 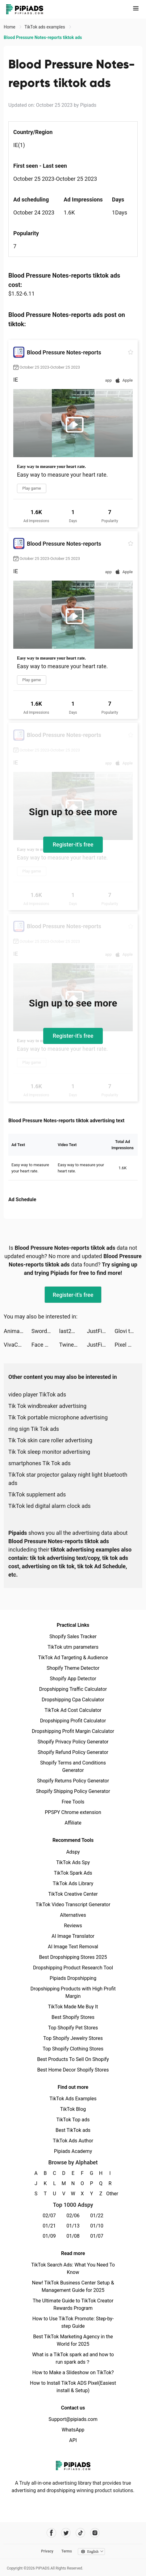 What do you see at coordinates (73, 1679) in the screenshot?
I see `Shopify App Detector` at bounding box center [73, 1679].